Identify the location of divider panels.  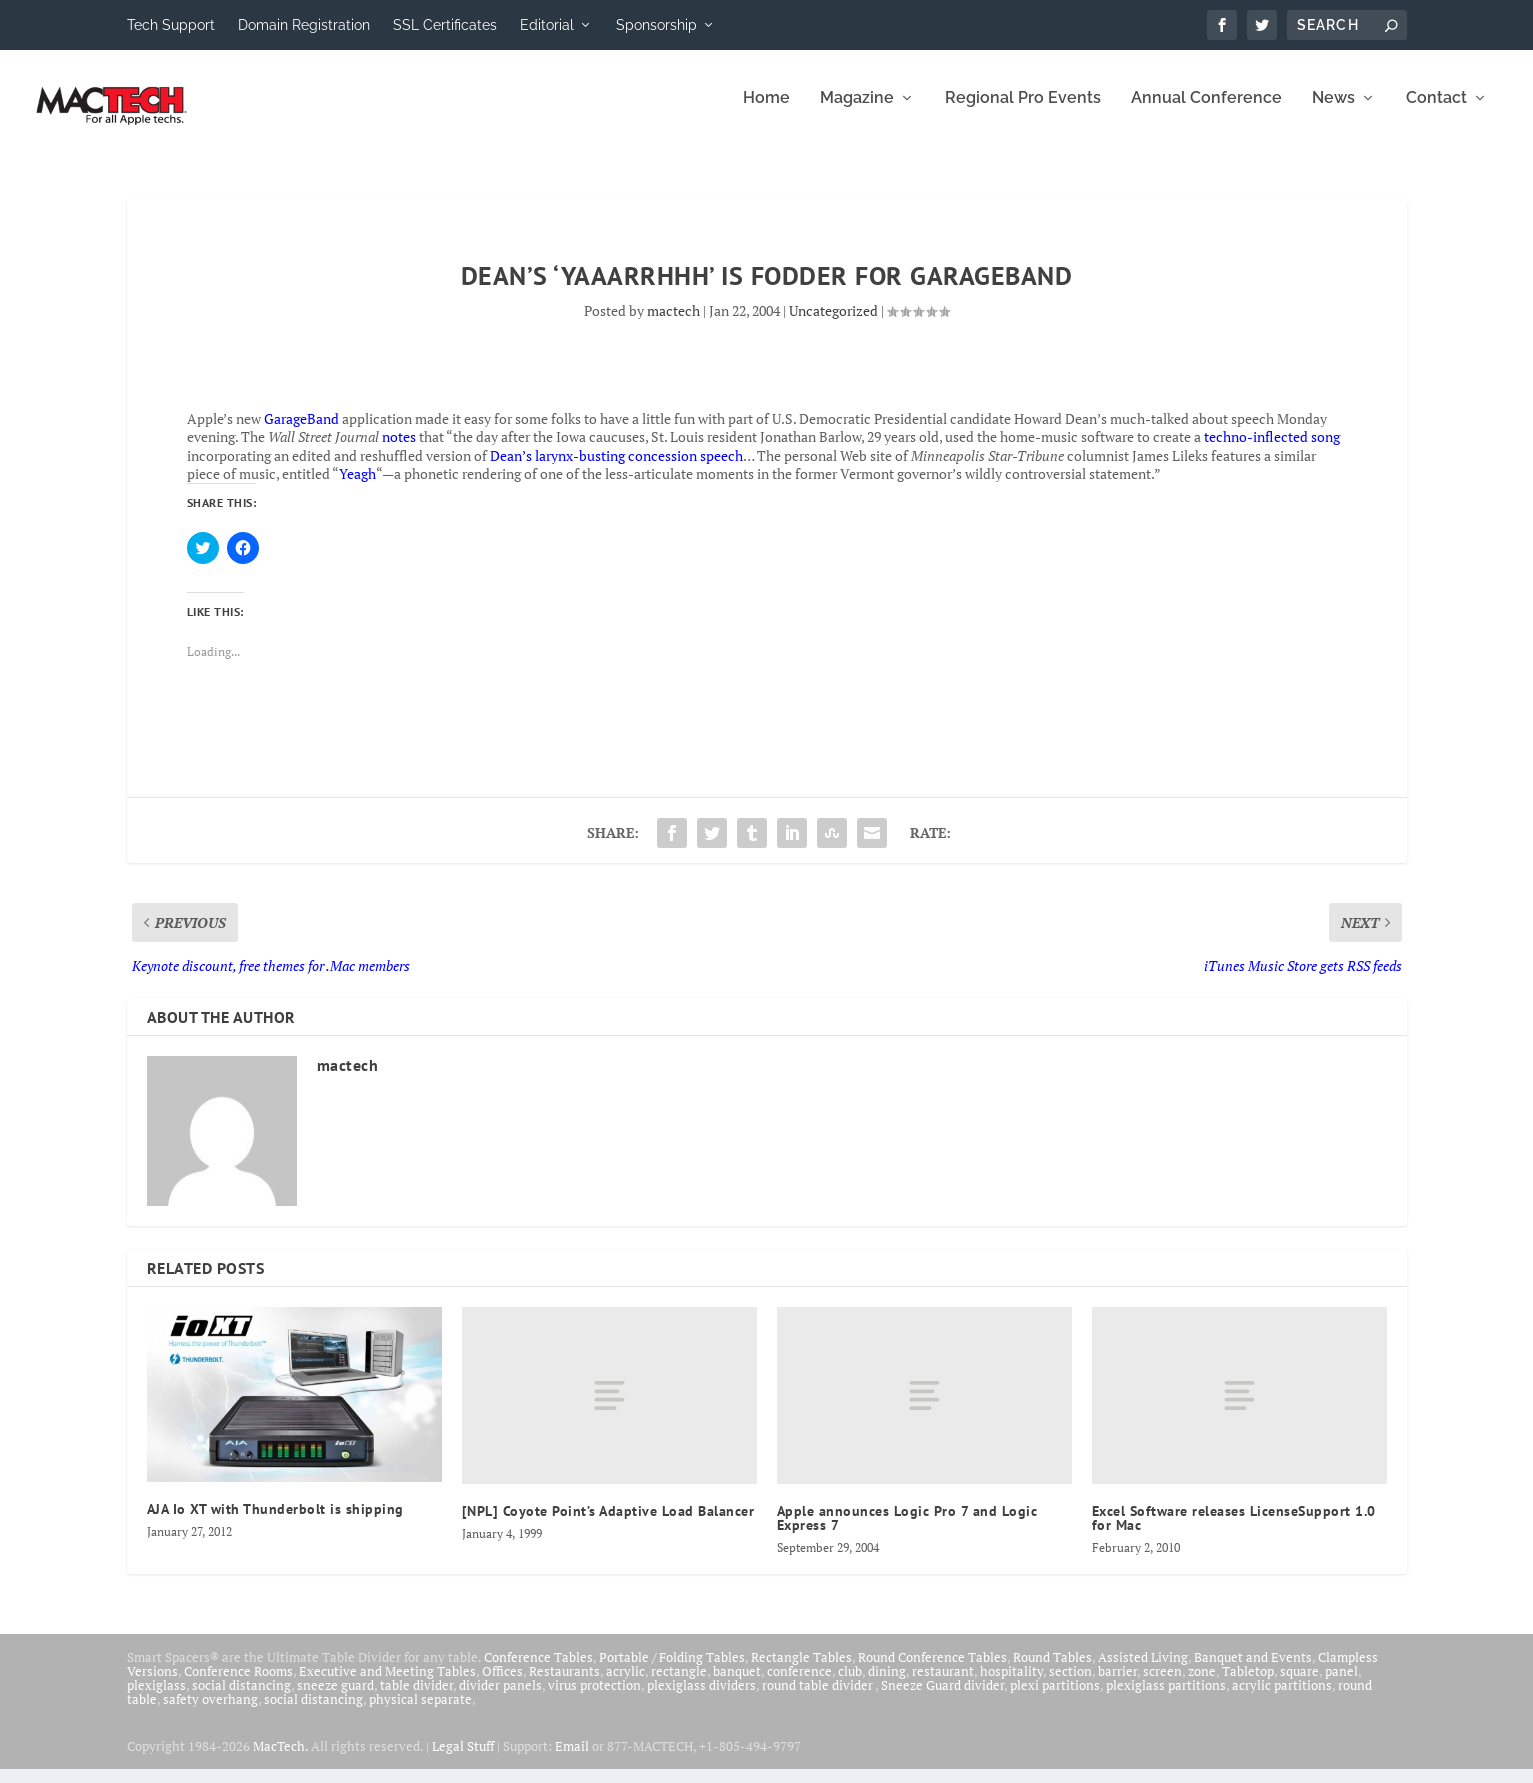
(500, 1699).